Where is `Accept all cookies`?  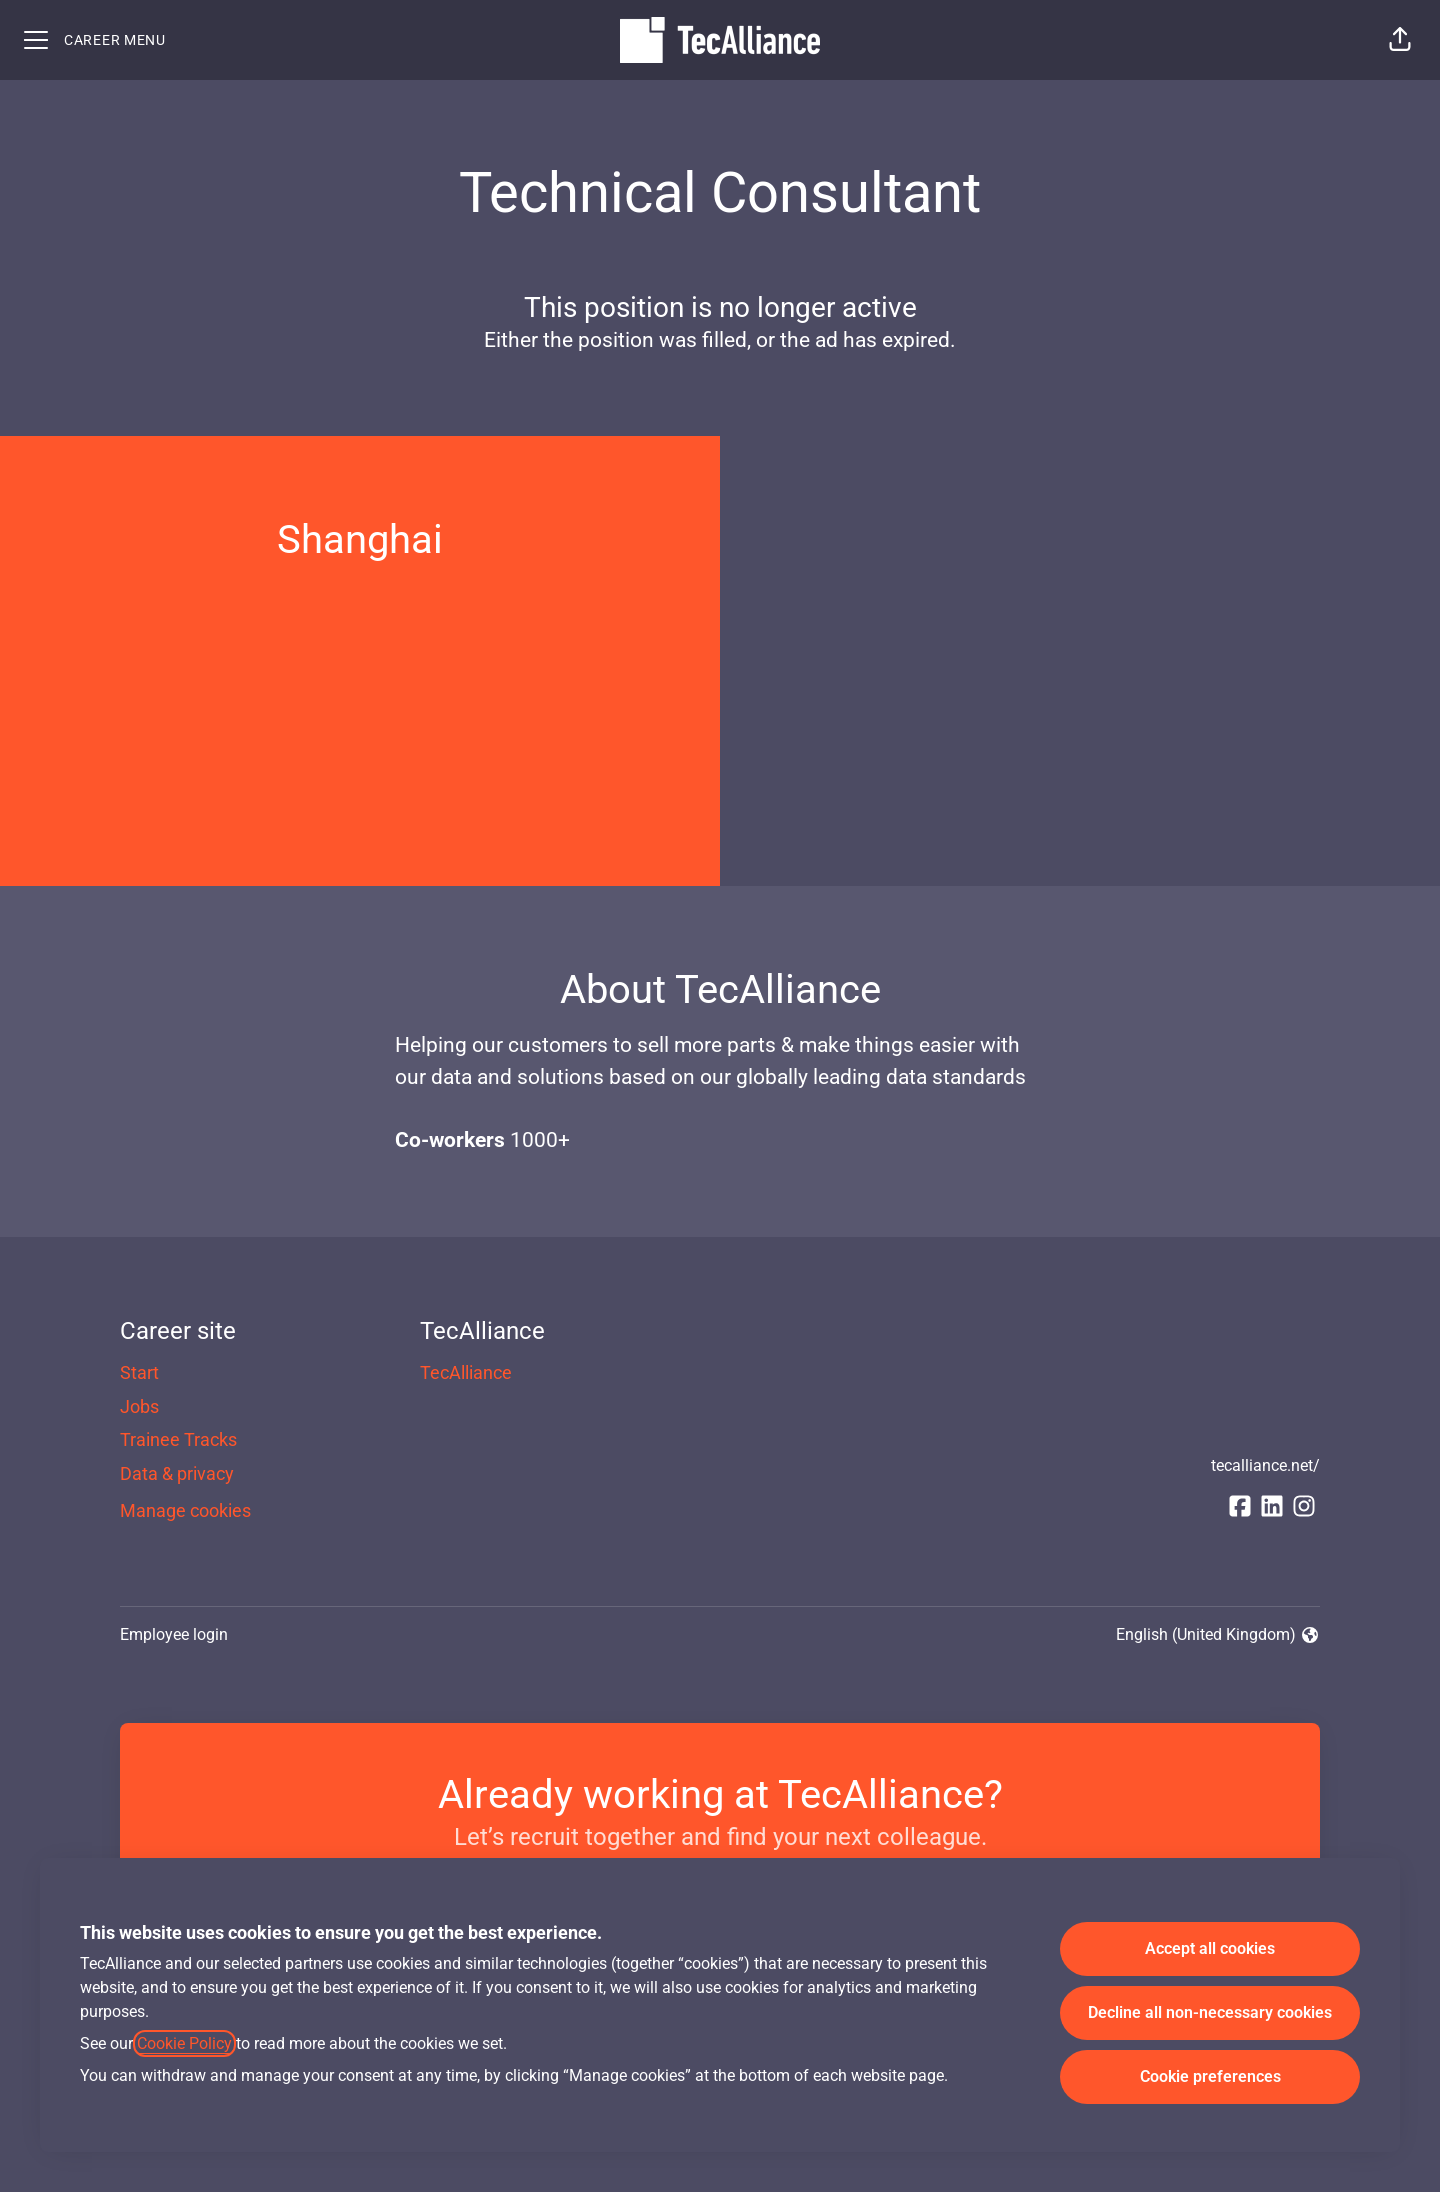 Accept all cookies is located at coordinates (1210, 1948).